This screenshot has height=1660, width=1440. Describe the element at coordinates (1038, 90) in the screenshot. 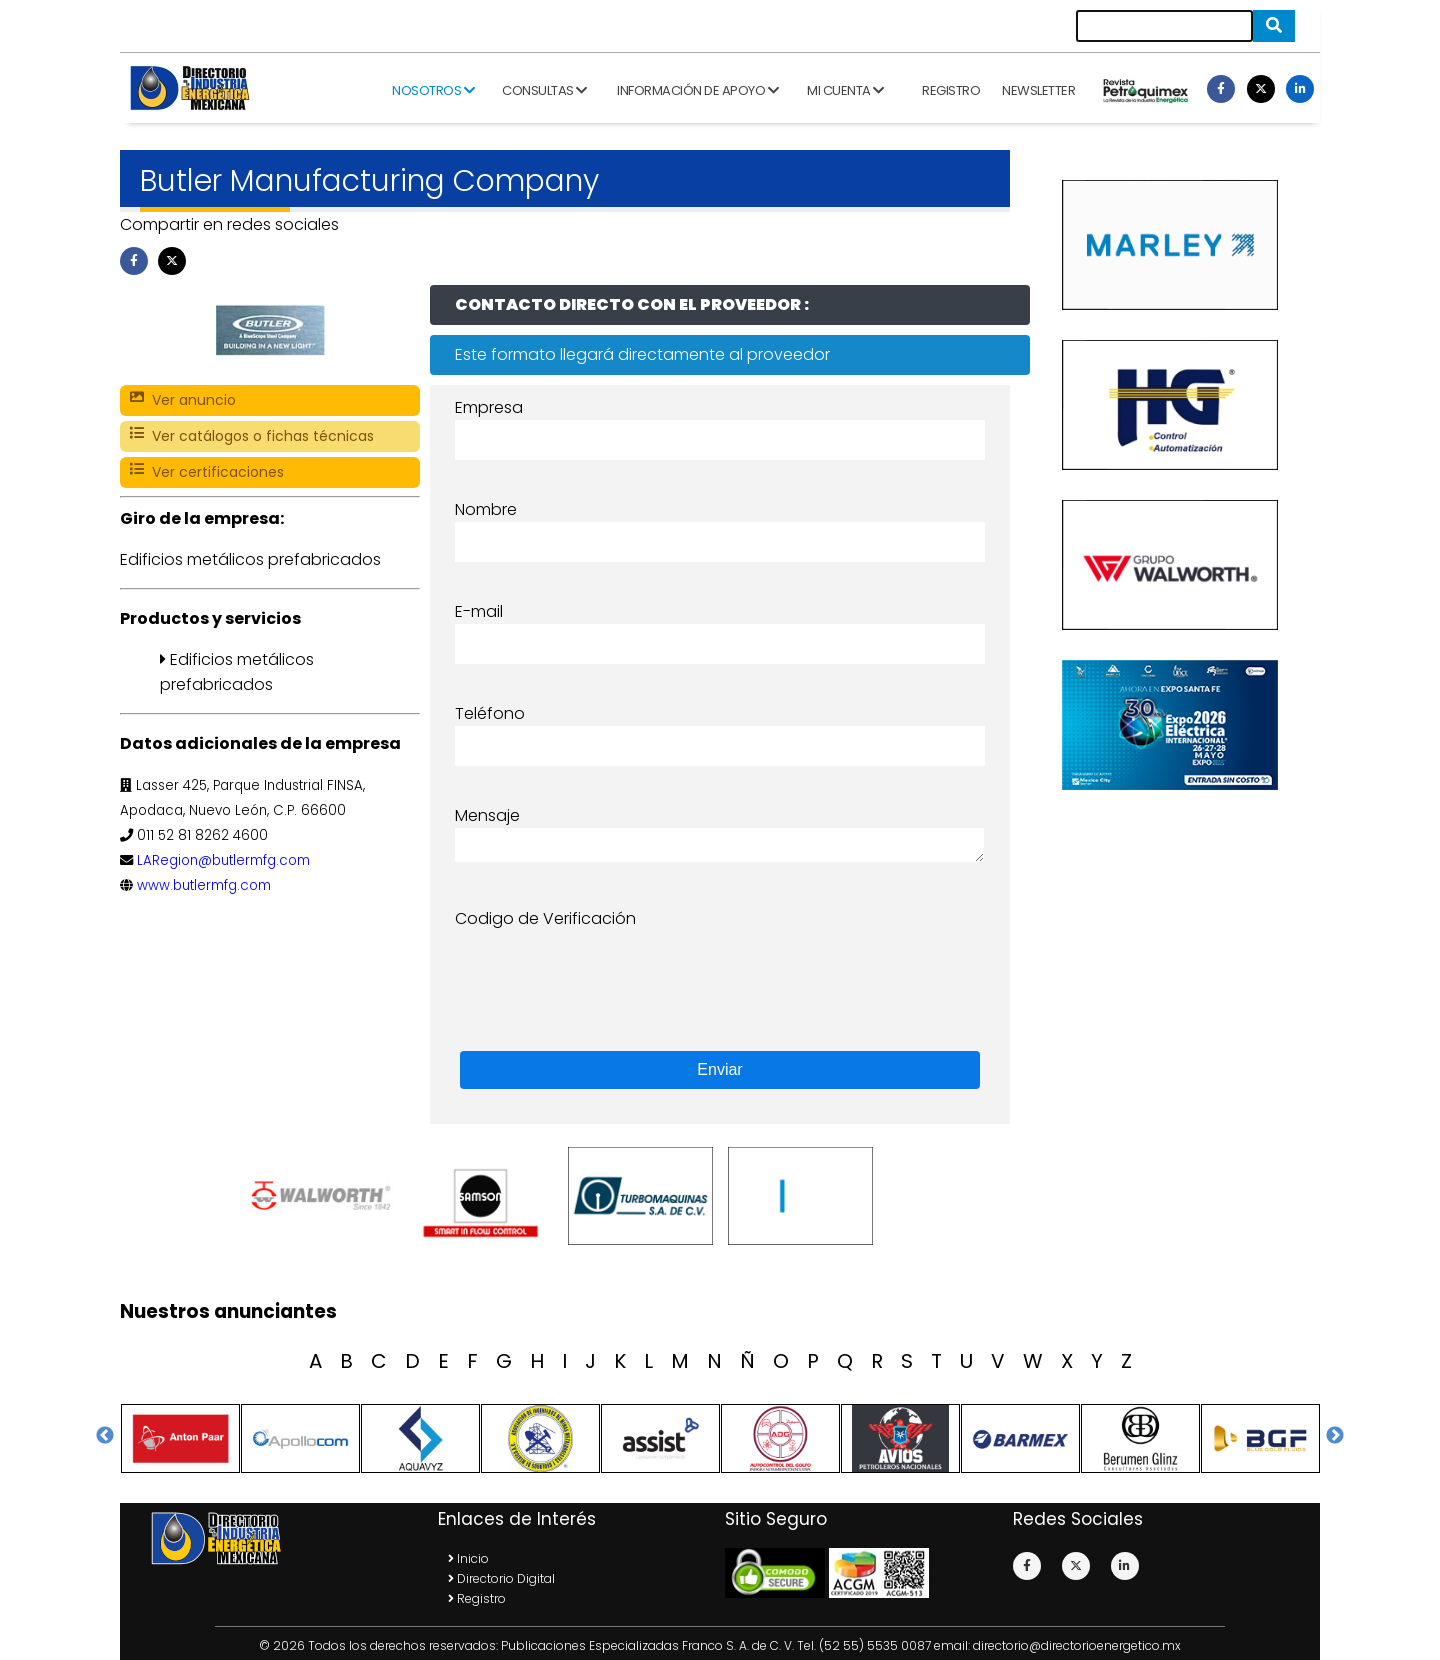

I see `Newsletter` at that location.